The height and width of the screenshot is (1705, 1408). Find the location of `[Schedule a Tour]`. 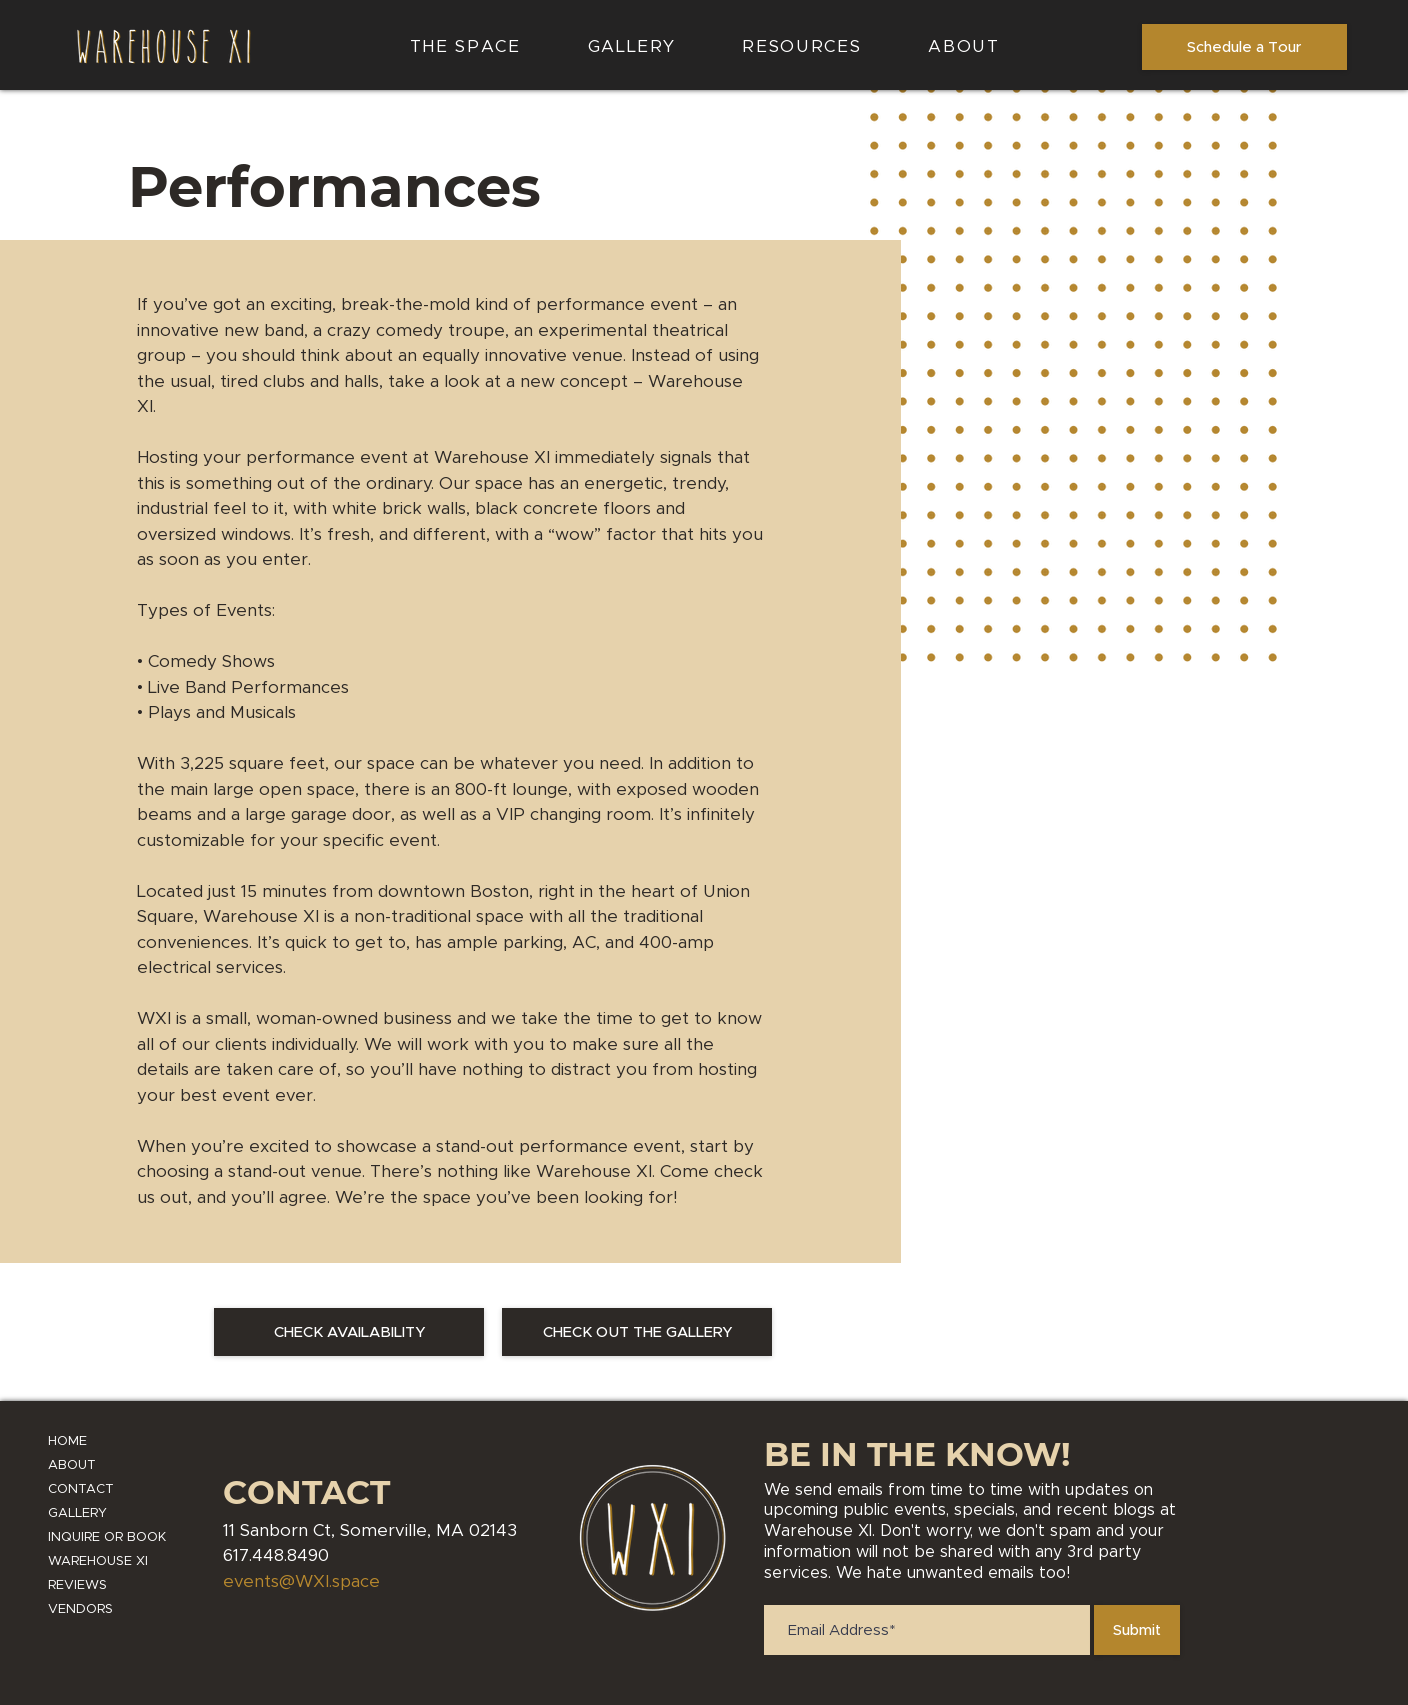

[Schedule a Tour] is located at coordinates (1244, 47).